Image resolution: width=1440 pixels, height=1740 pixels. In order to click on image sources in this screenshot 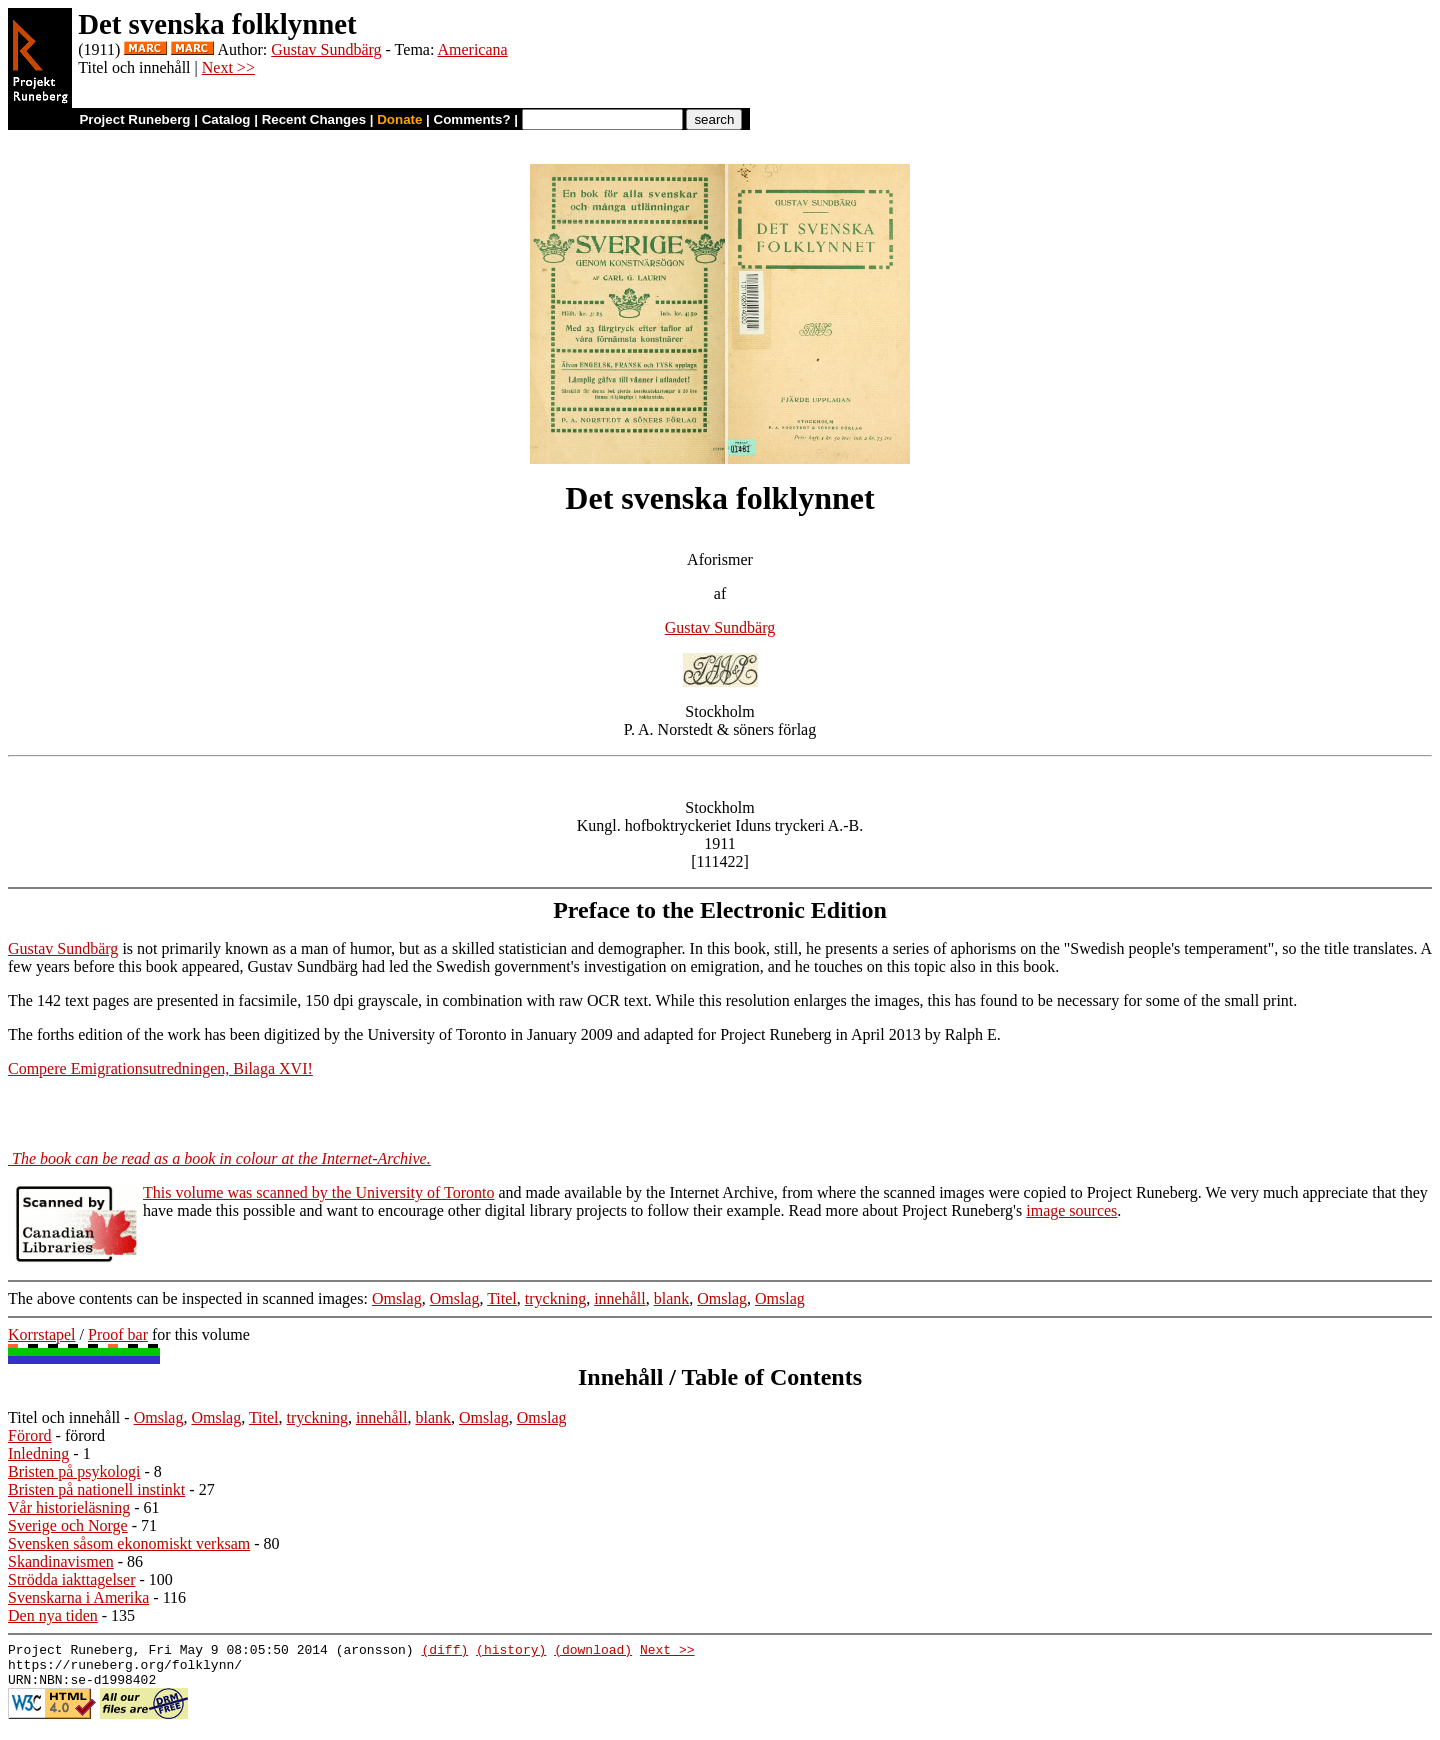, I will do `click(1071, 1210)`.